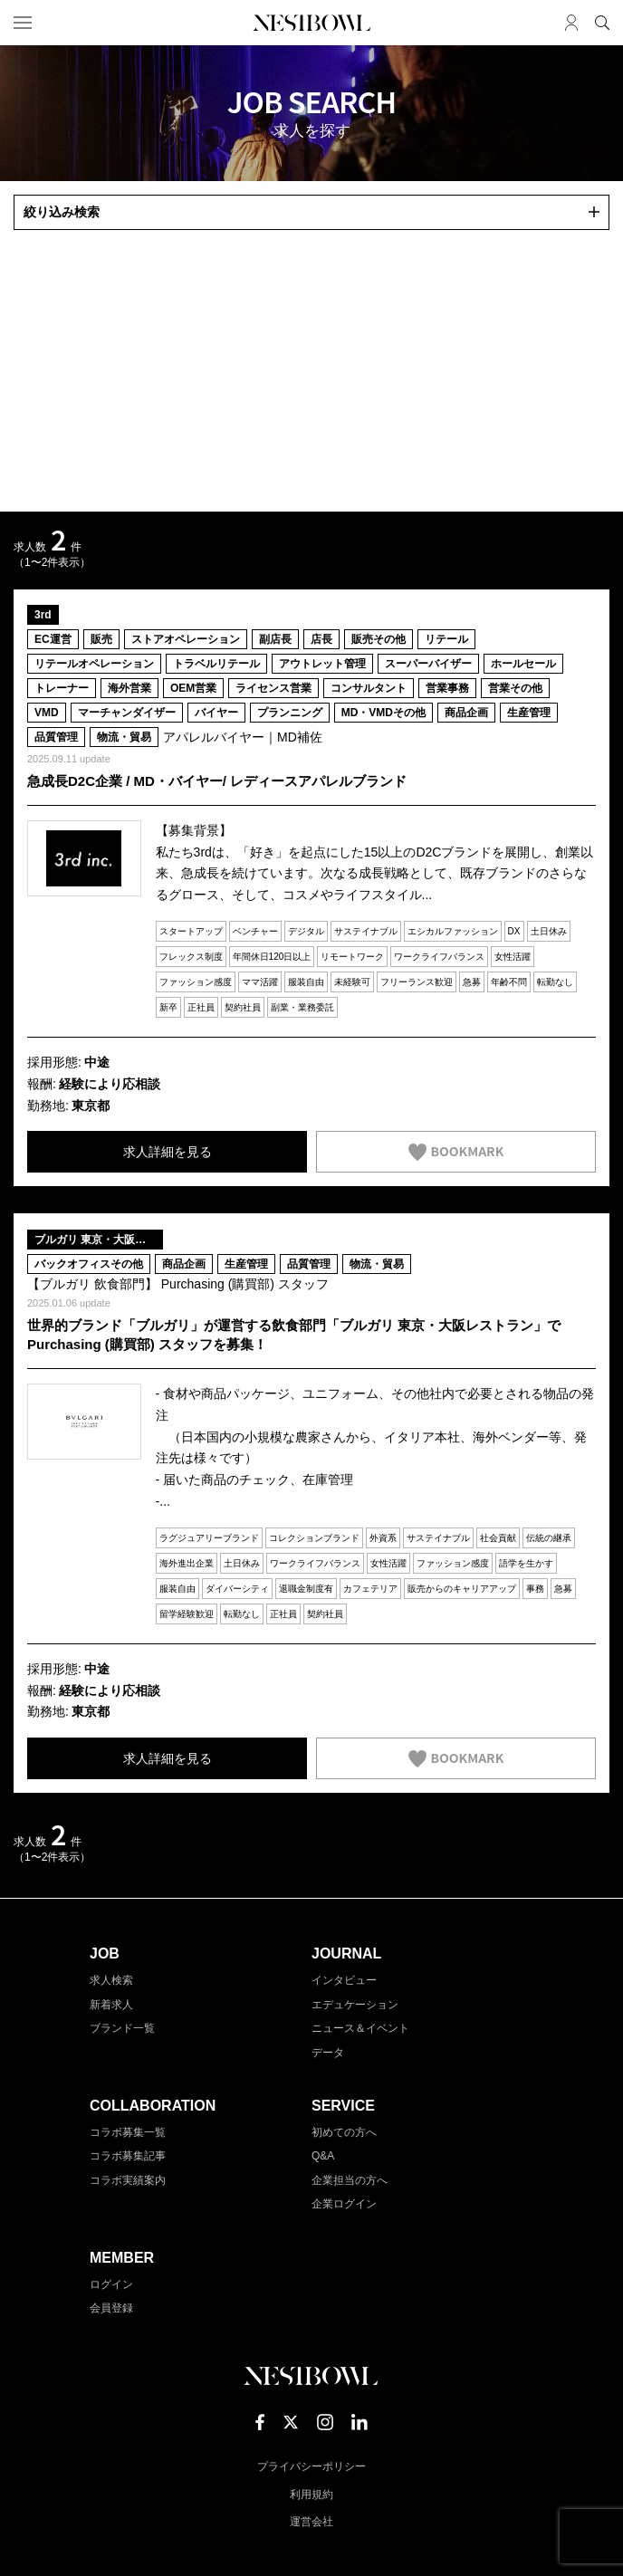 The width and height of the screenshot is (623, 2576). I want to click on Q&A, so click(323, 2156).